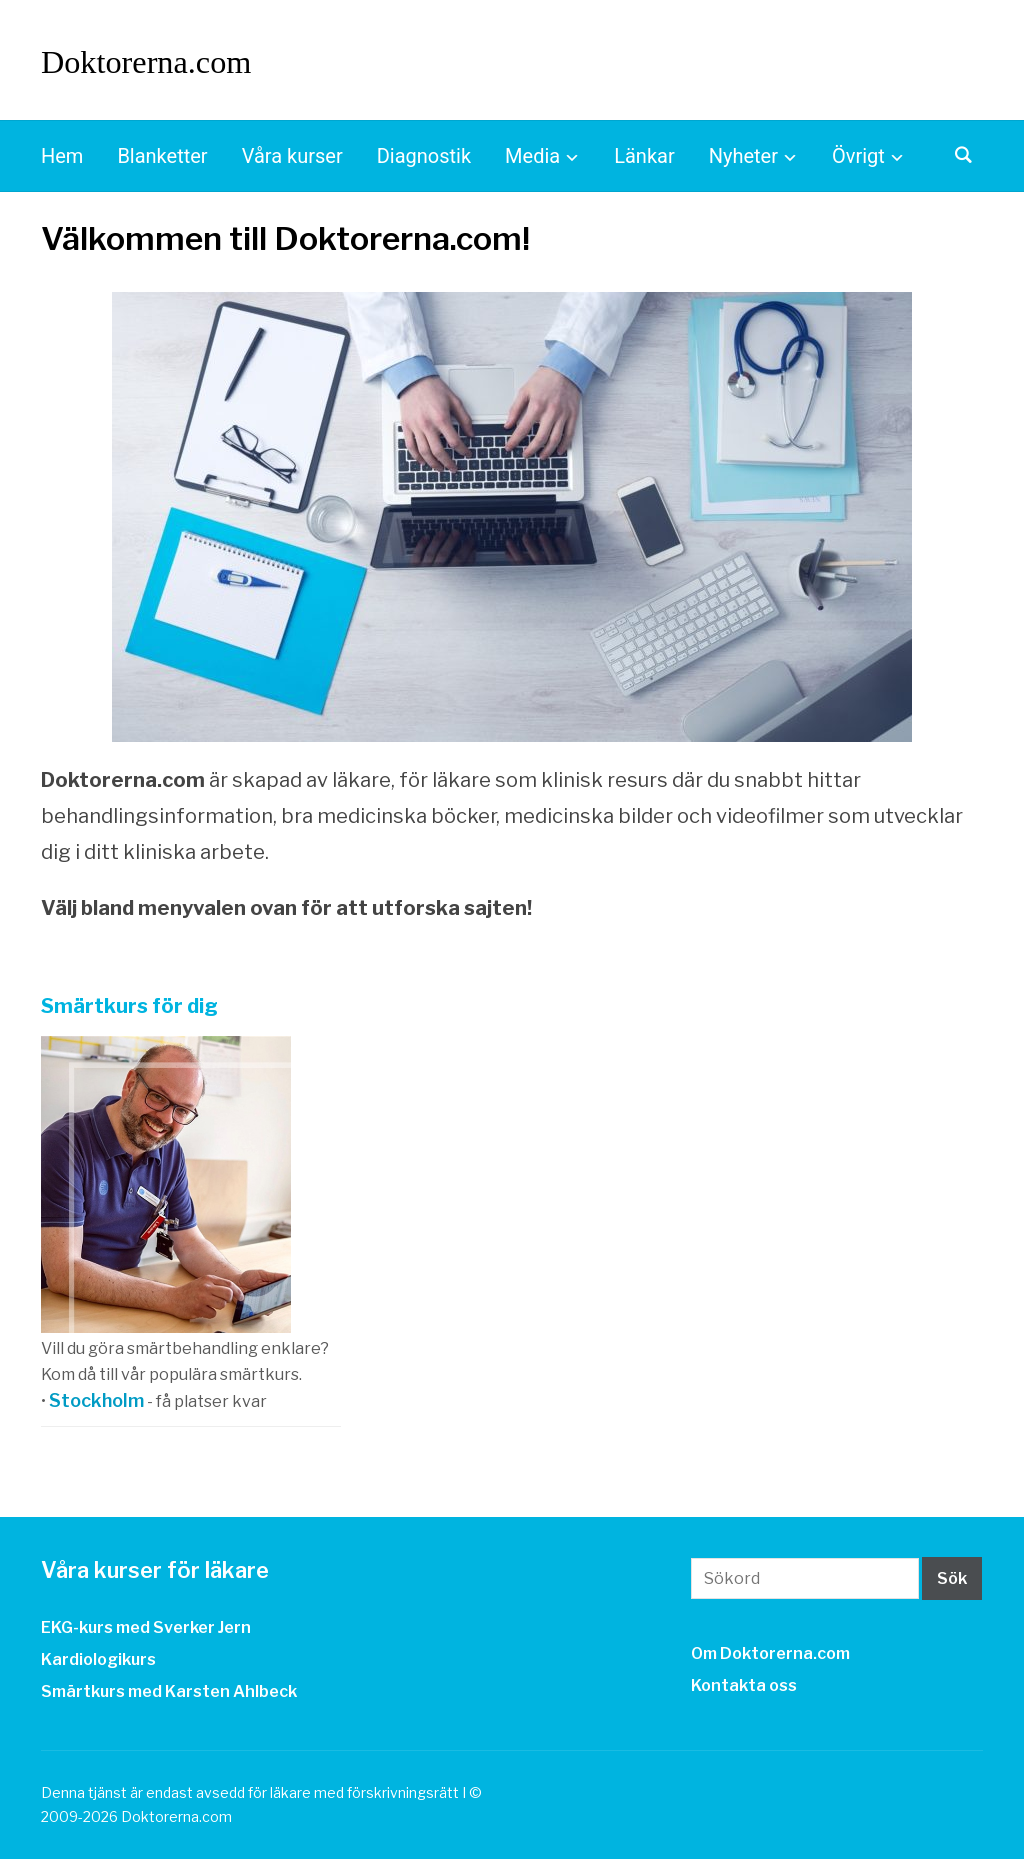  What do you see at coordinates (162, 162) in the screenshot?
I see `Blanketter` at bounding box center [162, 162].